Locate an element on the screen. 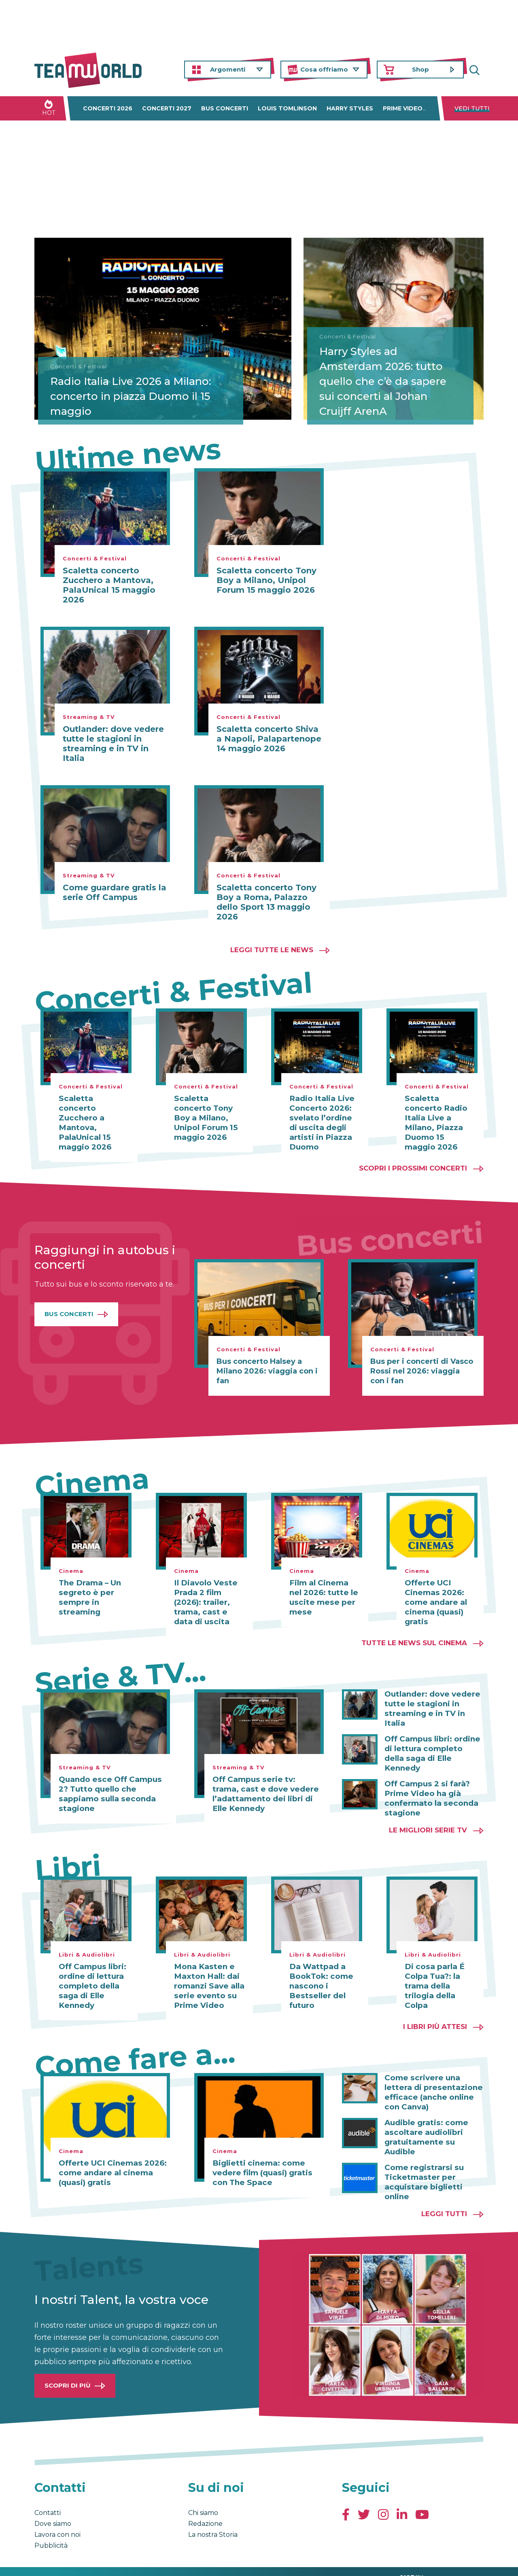  Radio Italia Live 2026 a Milano: concerto in piazza Duomo il 15 maggio is located at coordinates (121, 393).